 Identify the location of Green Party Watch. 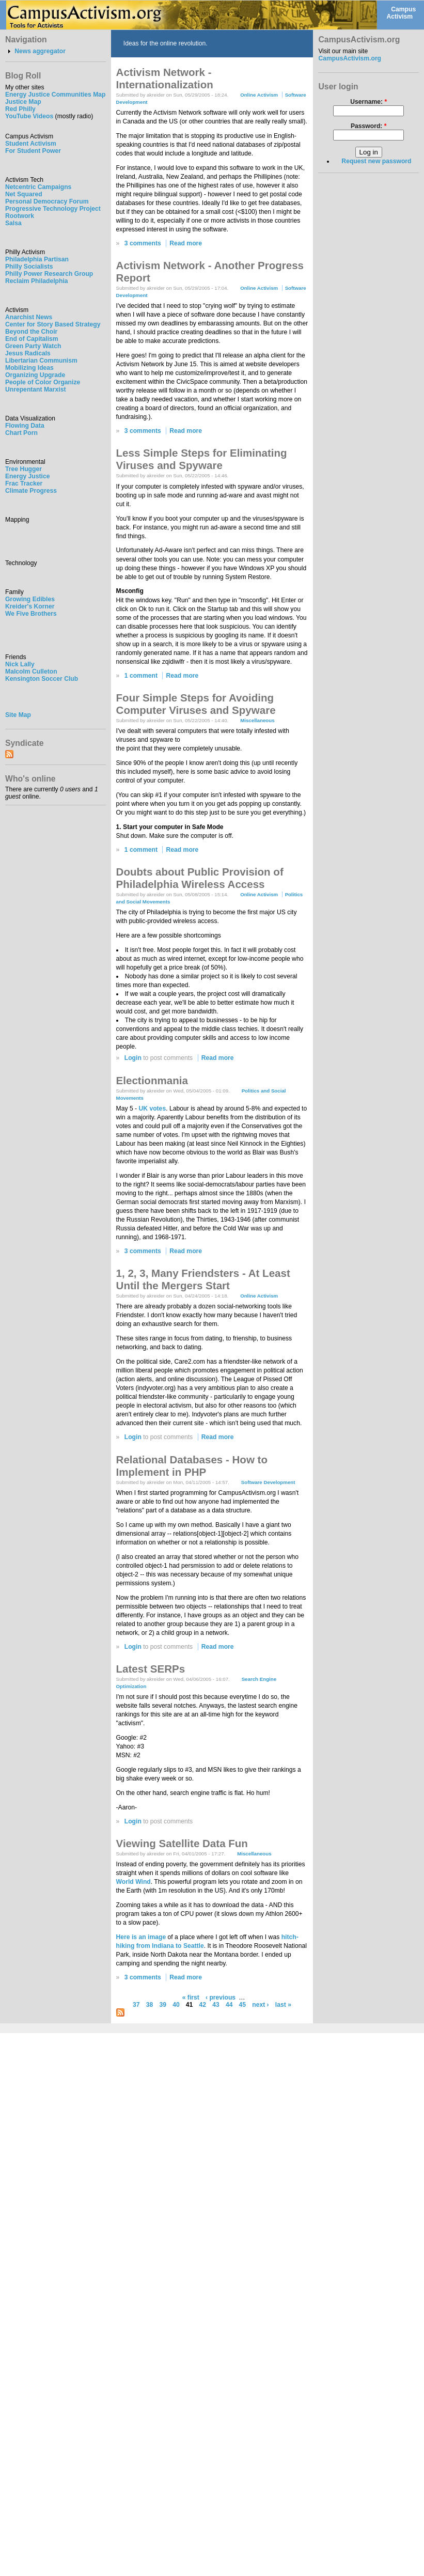
(33, 346).